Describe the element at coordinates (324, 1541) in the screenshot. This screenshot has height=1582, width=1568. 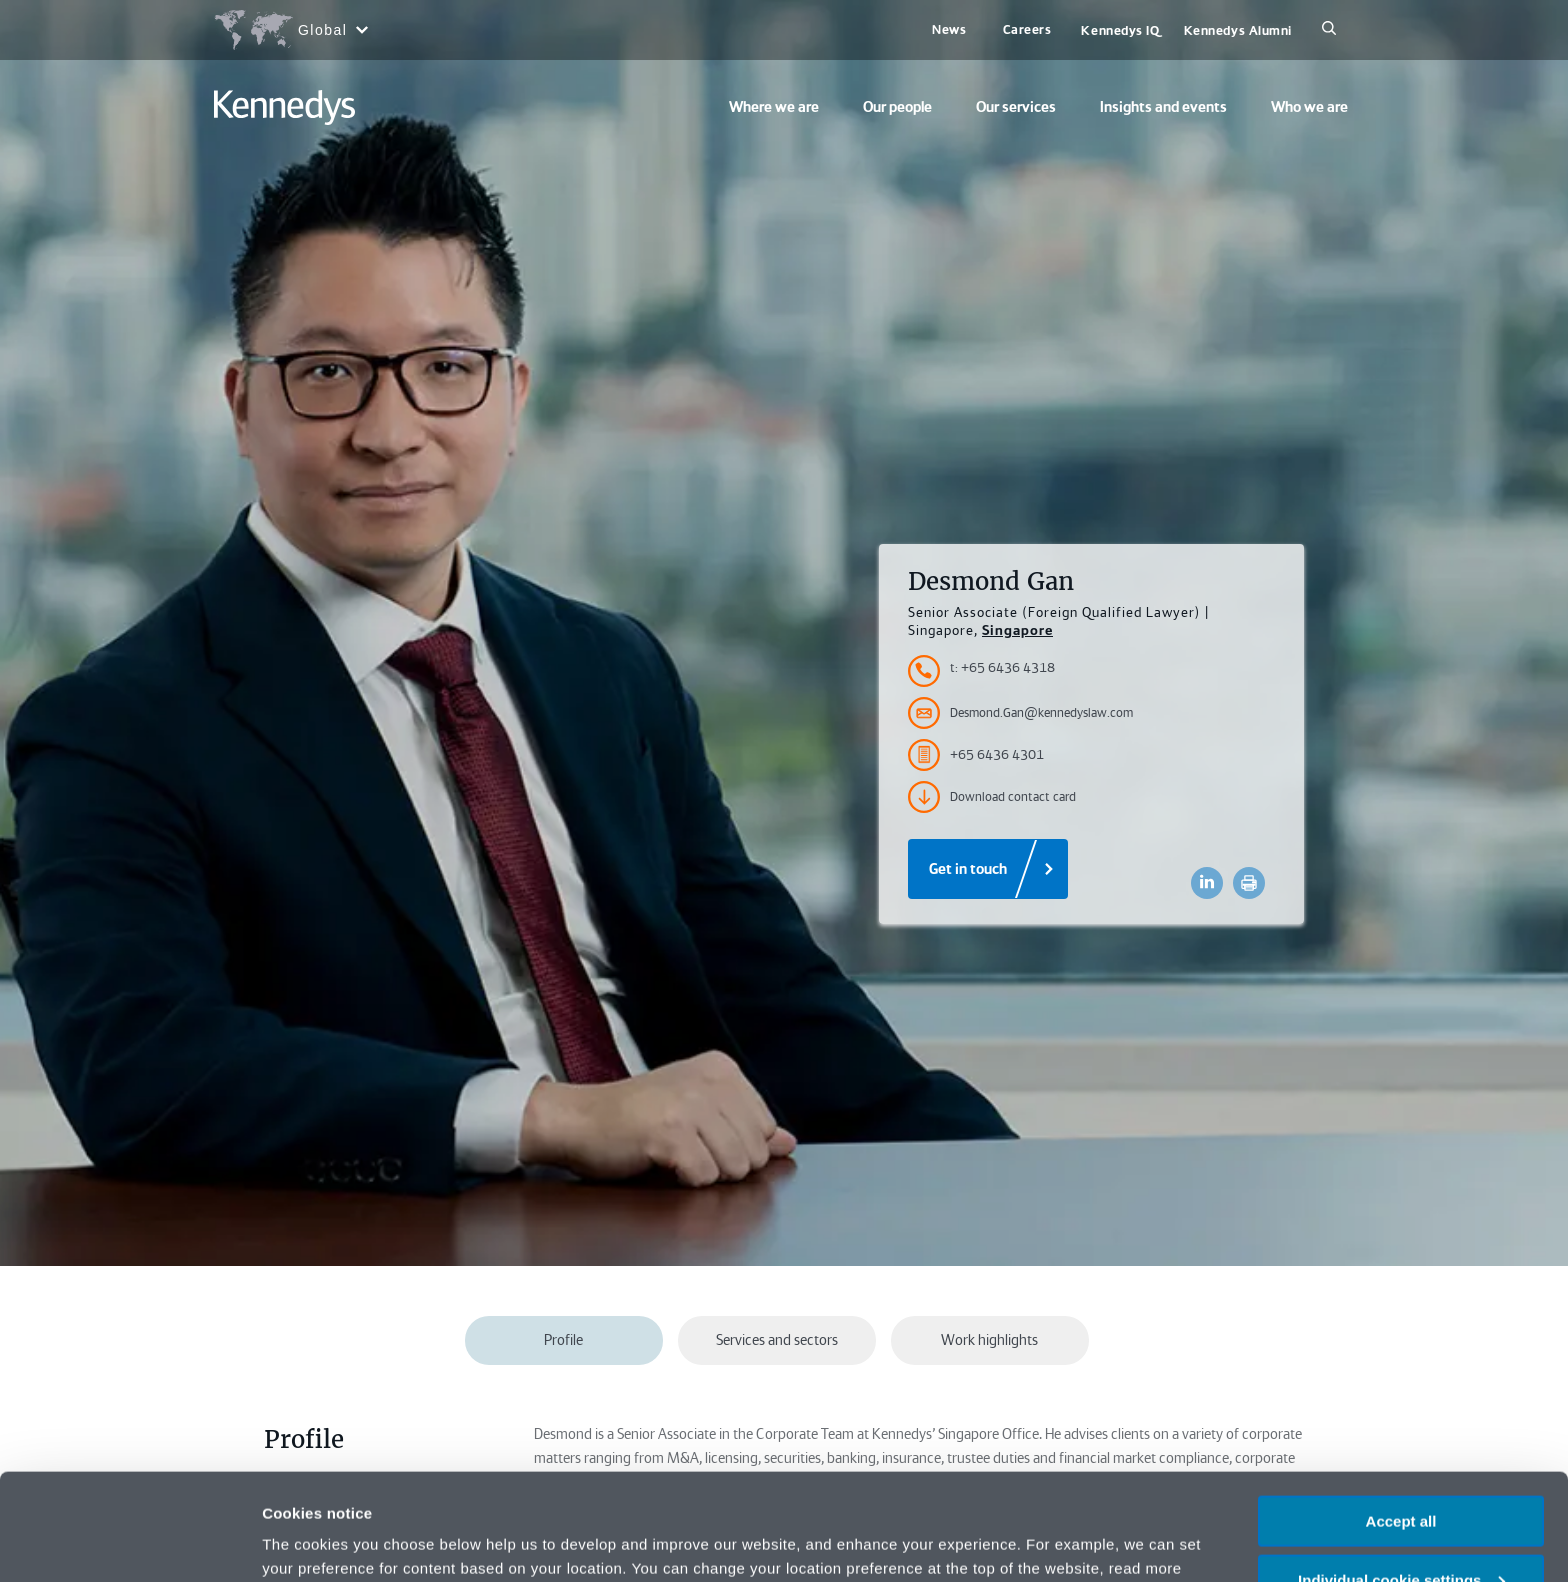
I see `More information` at that location.